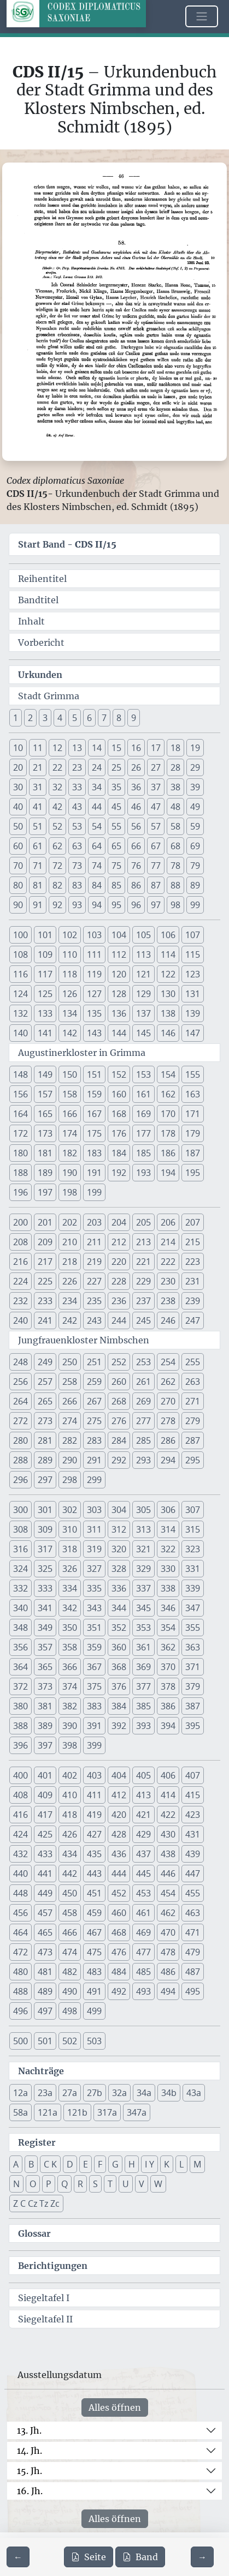 This screenshot has width=229, height=2576. I want to click on 502 [button], so click(69, 2041).